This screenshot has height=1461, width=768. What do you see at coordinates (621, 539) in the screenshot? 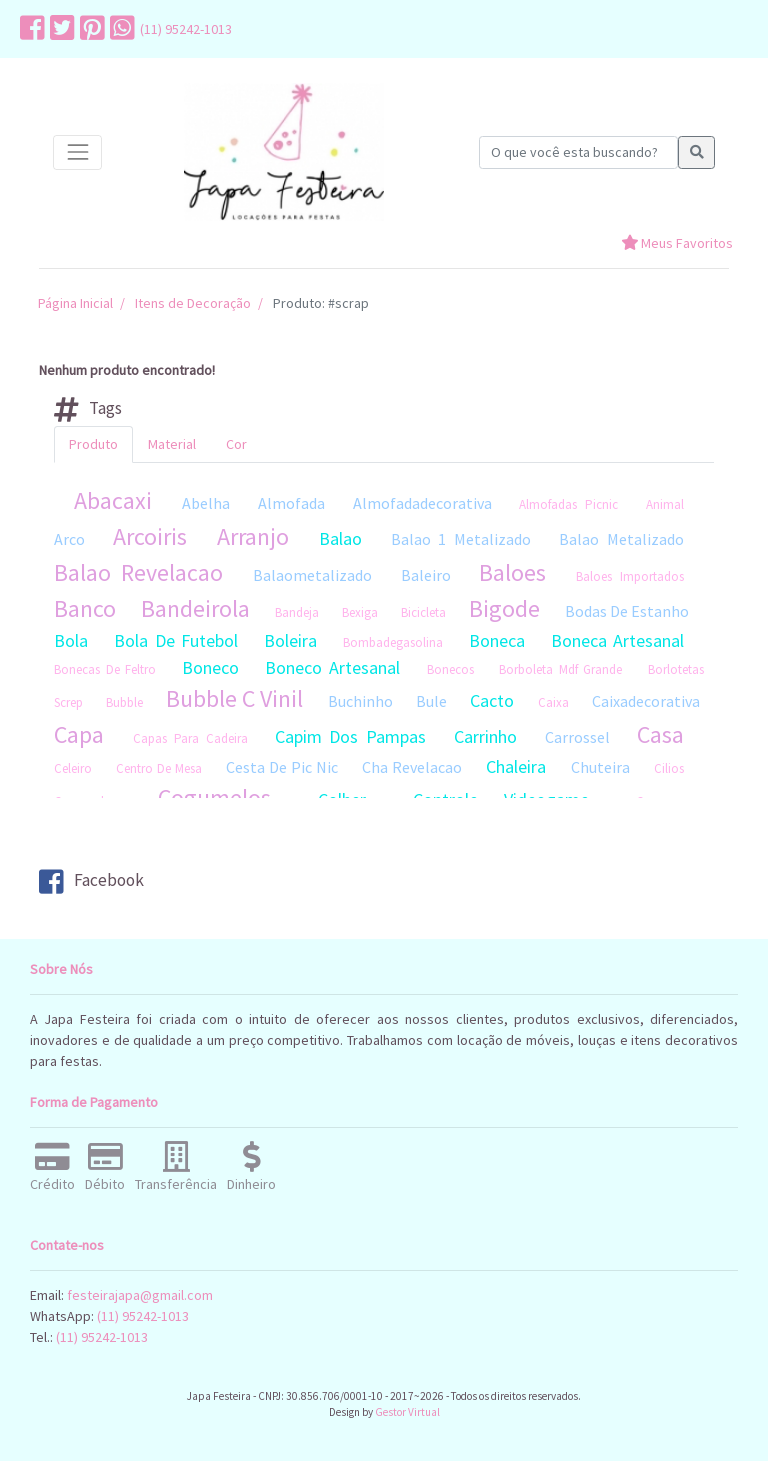
I see `Balao Metalizado` at bounding box center [621, 539].